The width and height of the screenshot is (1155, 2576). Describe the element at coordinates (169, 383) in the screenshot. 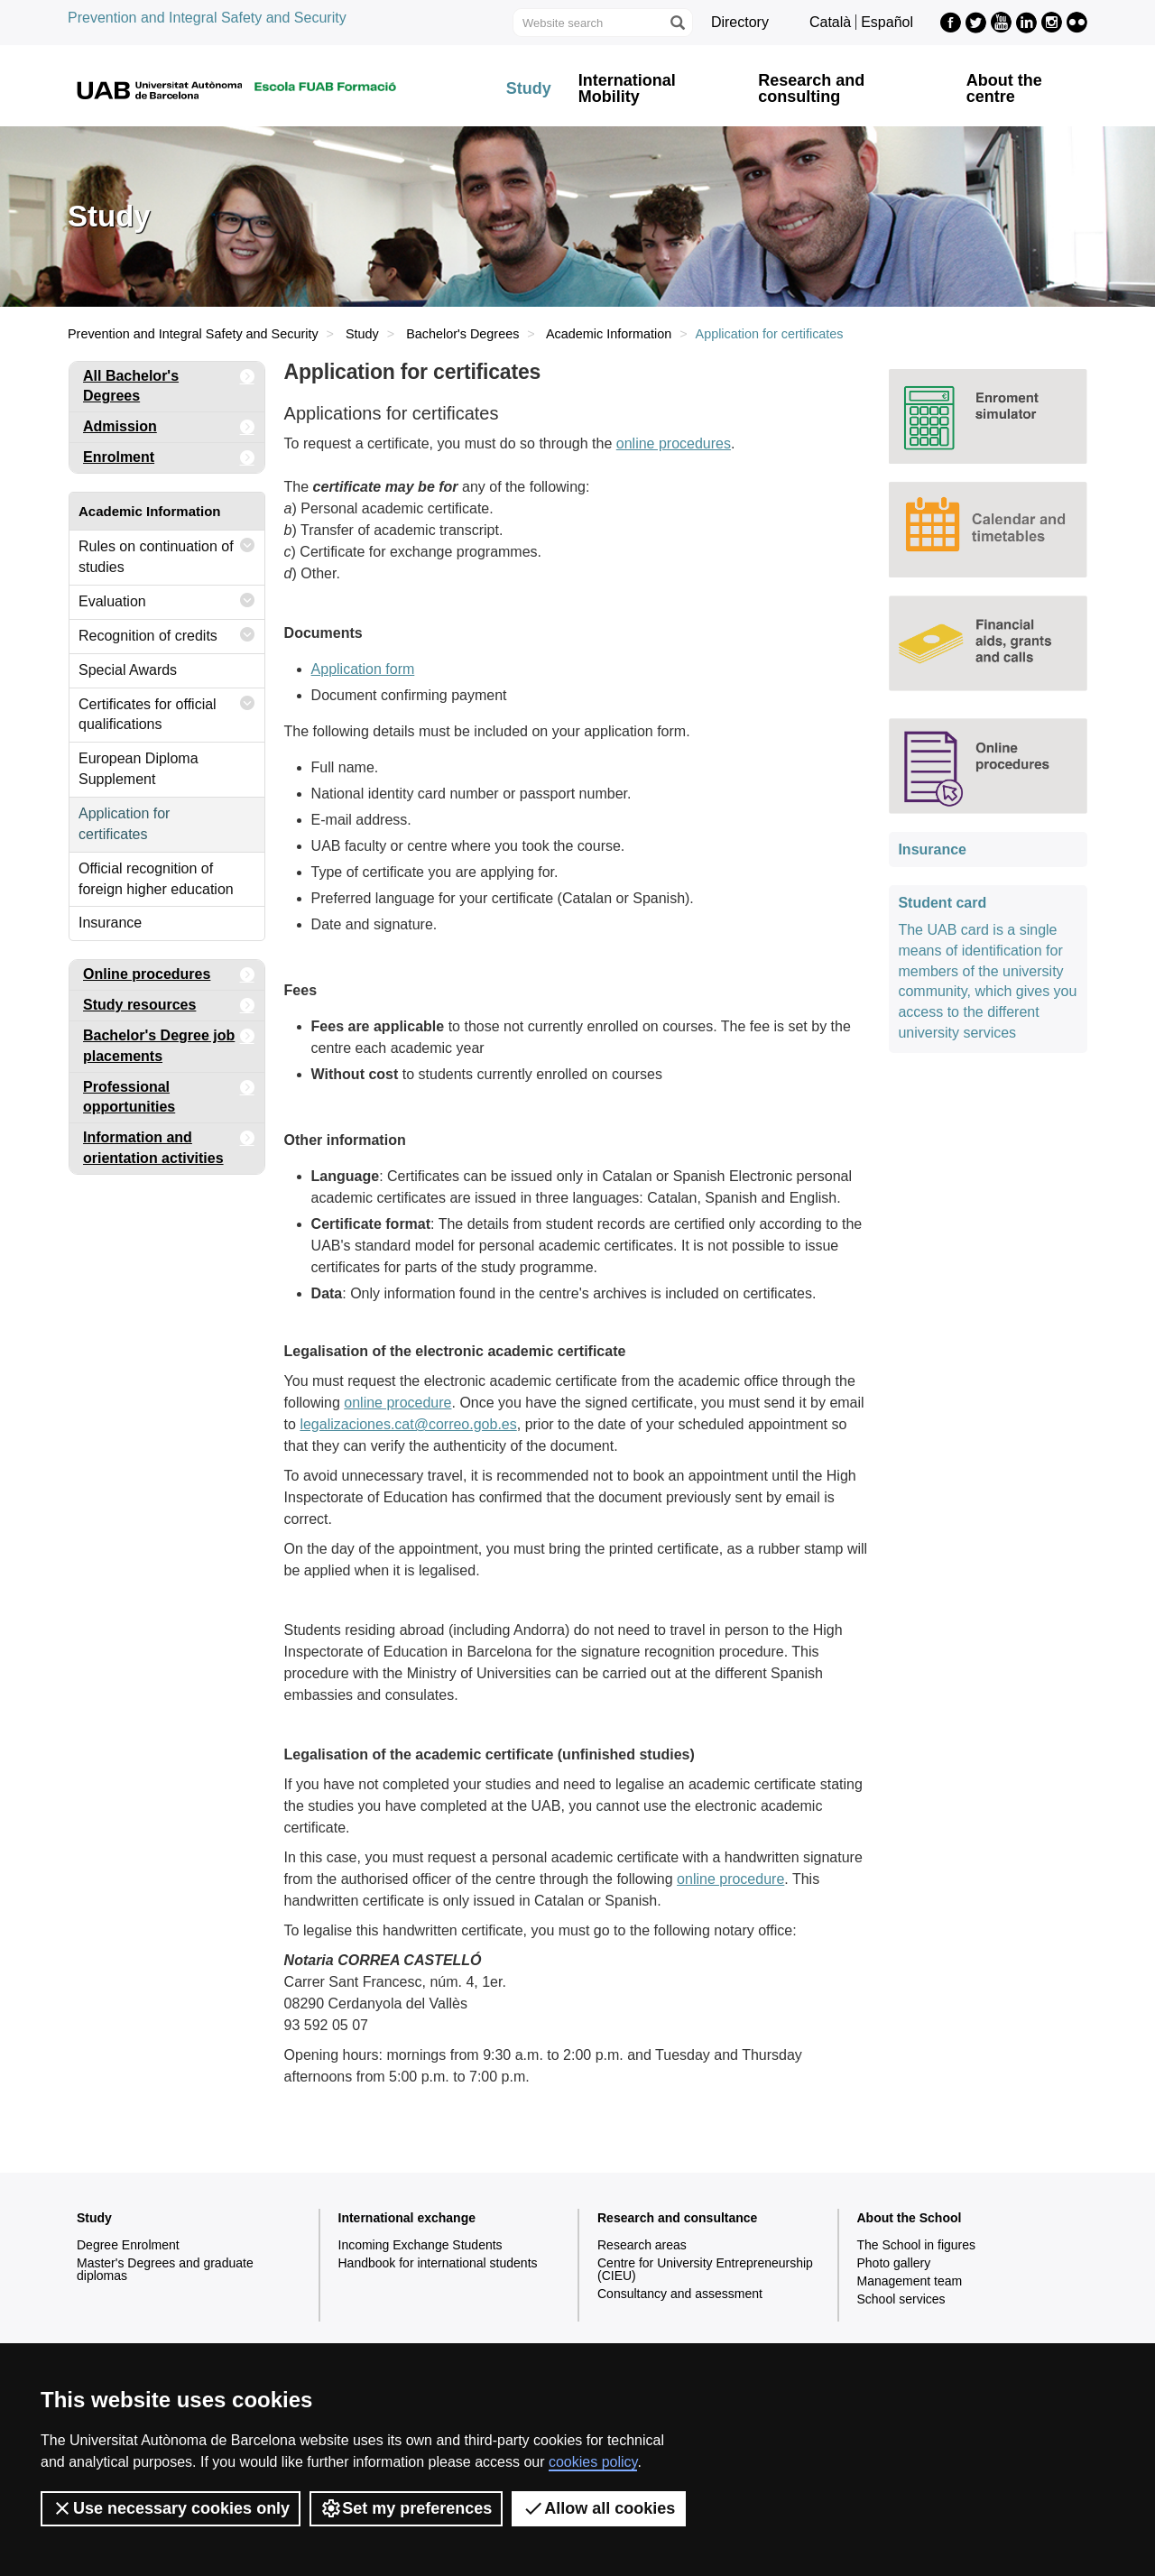

I see `All Bachelor's Degrees` at that location.